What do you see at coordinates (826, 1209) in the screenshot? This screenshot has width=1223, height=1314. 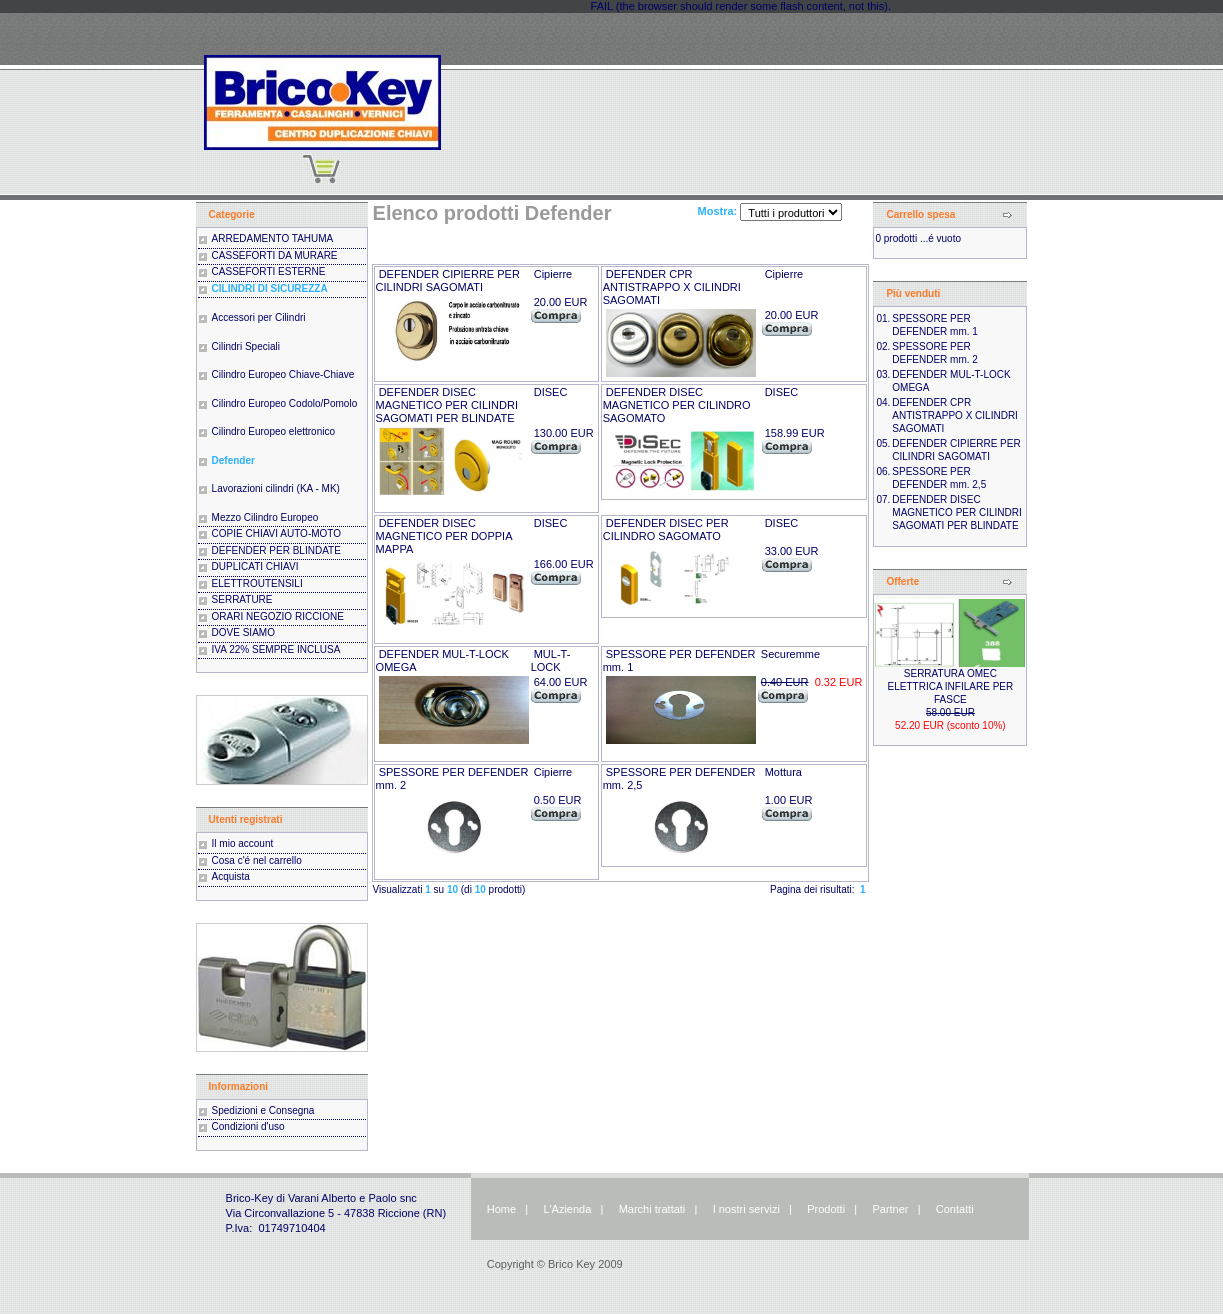 I see `Prodotti` at bounding box center [826, 1209].